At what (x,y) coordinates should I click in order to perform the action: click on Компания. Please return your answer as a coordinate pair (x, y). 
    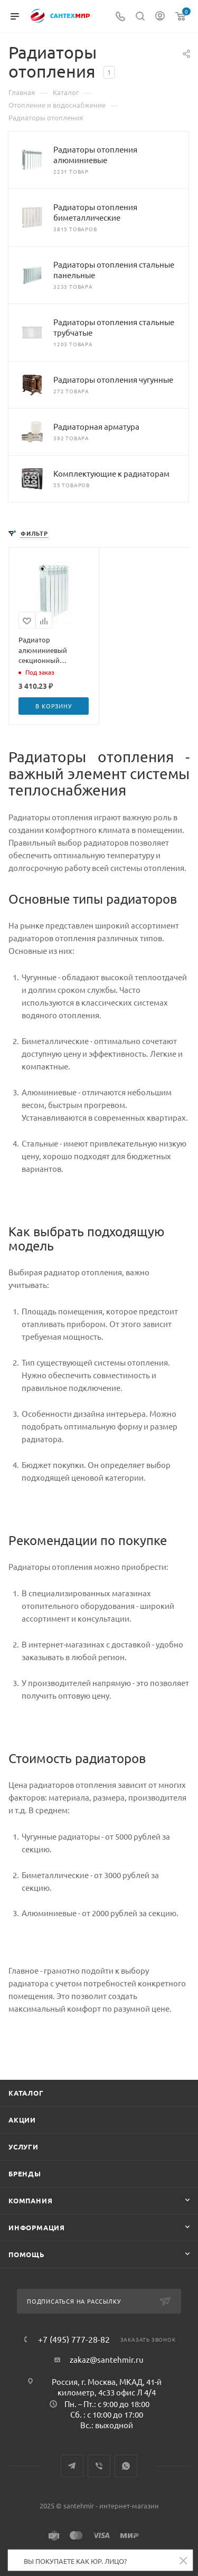
    Looking at the image, I should click on (30, 2200).